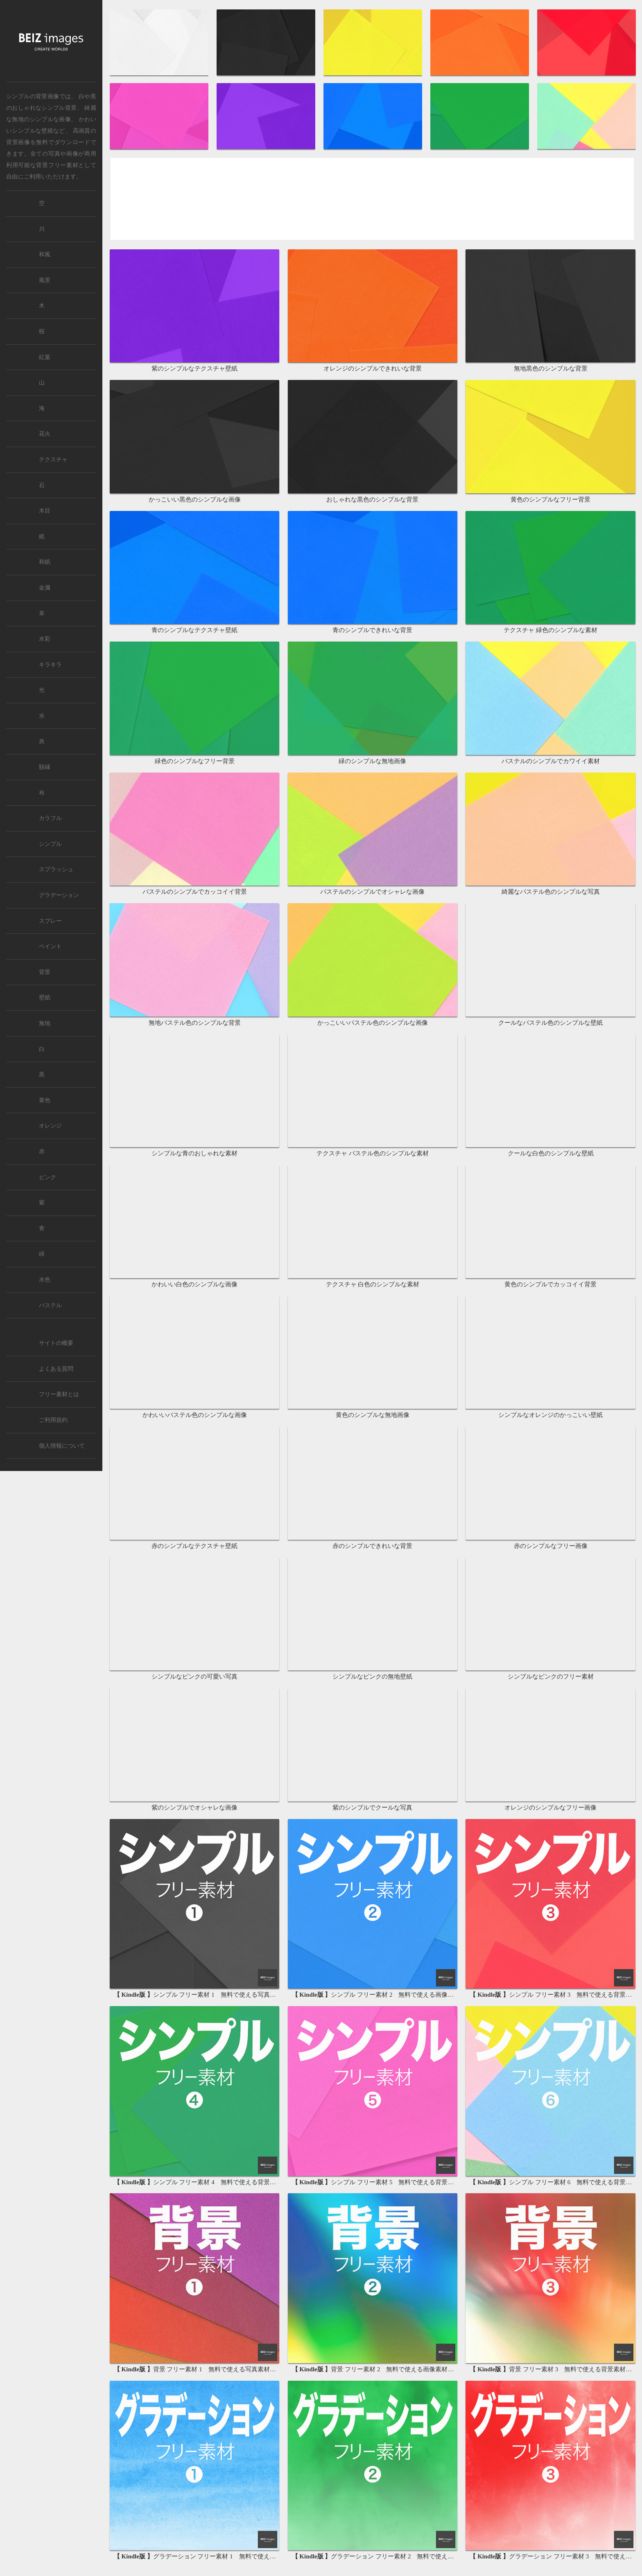  What do you see at coordinates (50, 1126) in the screenshot?
I see `オレンジ` at bounding box center [50, 1126].